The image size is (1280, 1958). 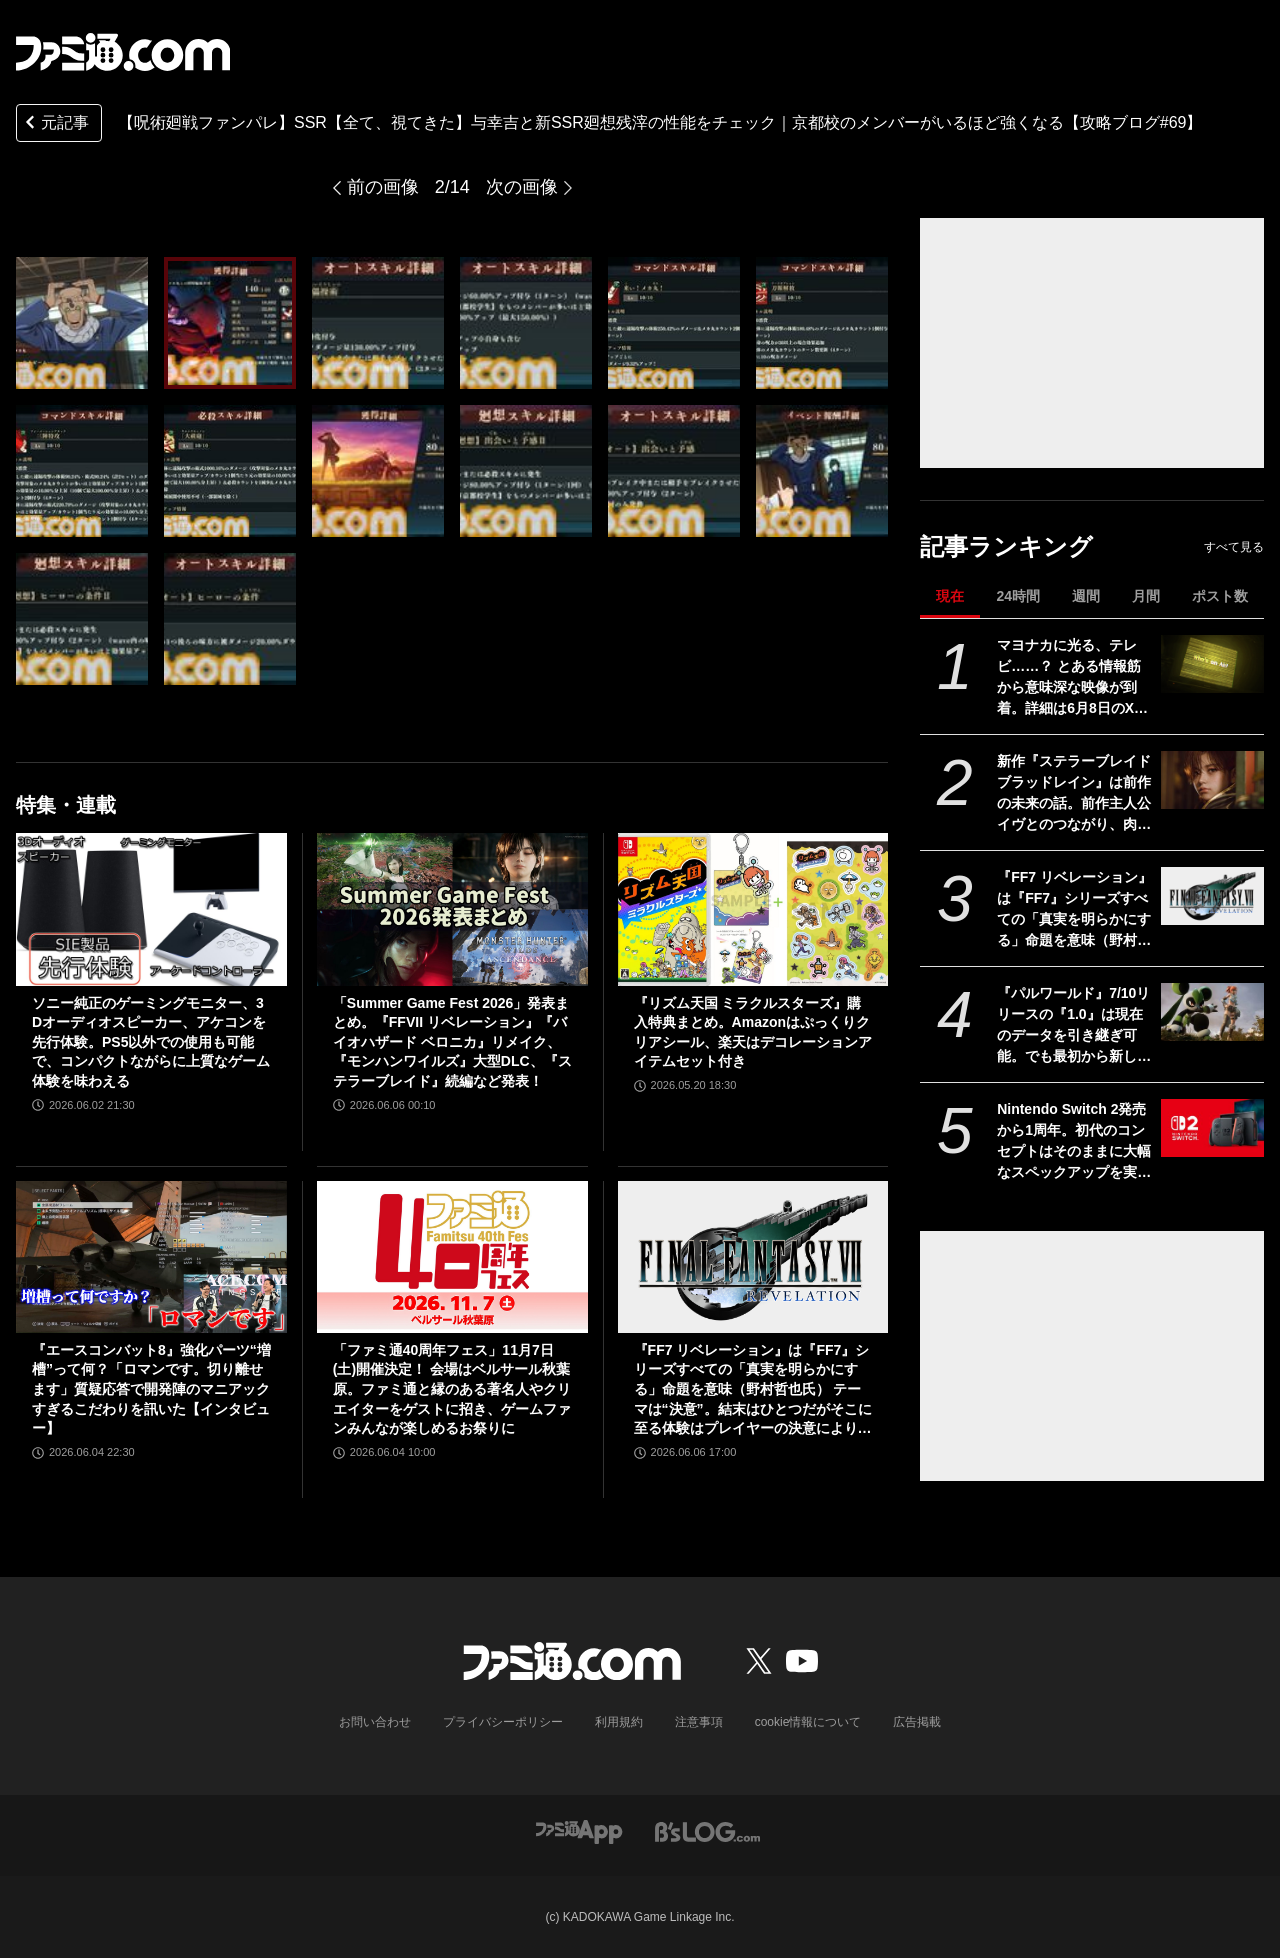 What do you see at coordinates (1074, 910) in the screenshot?
I see `『FF7 リベレーション』は『FF7』シリーズすべての「真実を明らかにする」命題を意味（野村哲也氏） テーマは“決意”。結末はひとつだがそこに至る体験はプレイヤーの決意により変化、ウェアシステムには成長要素あり――浜口Dインタビュー` at bounding box center [1074, 910].